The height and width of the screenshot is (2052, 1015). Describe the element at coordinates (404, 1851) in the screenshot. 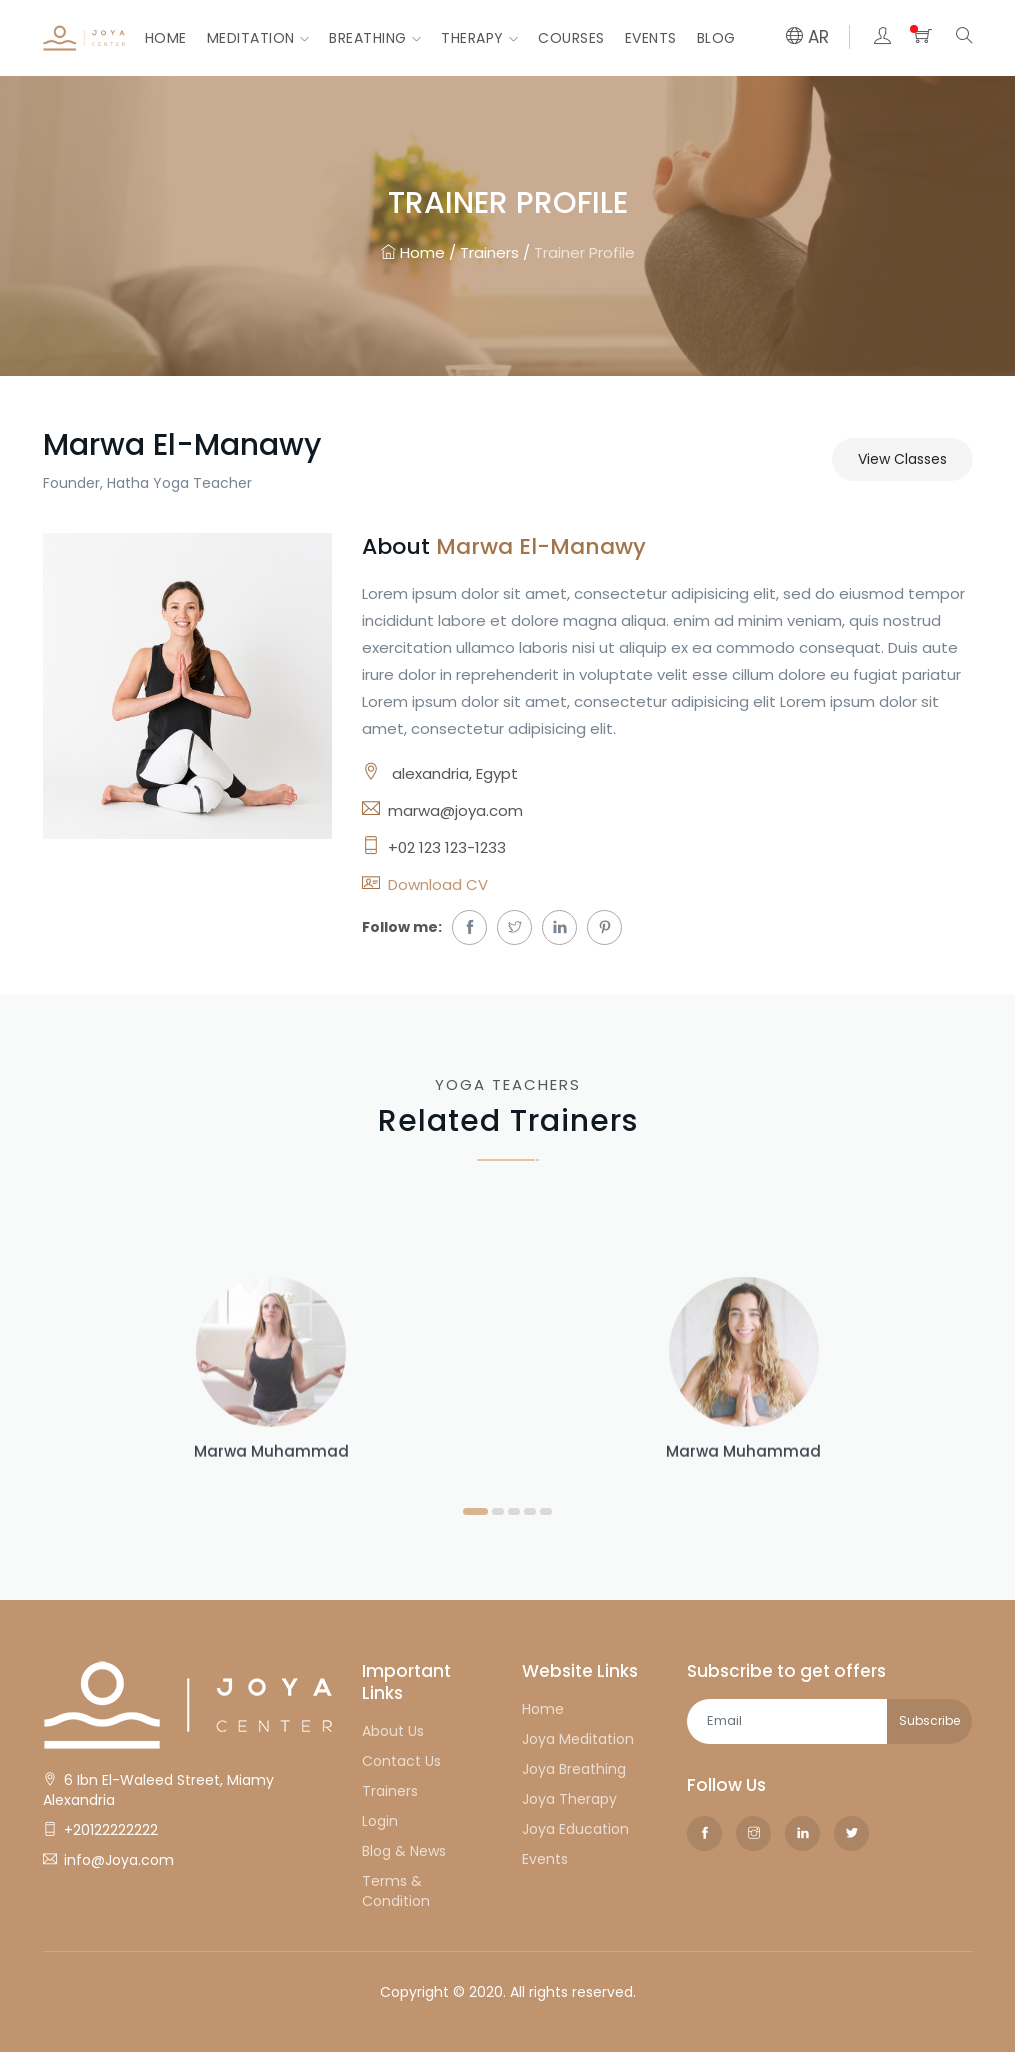

I see `Blog & News` at that location.